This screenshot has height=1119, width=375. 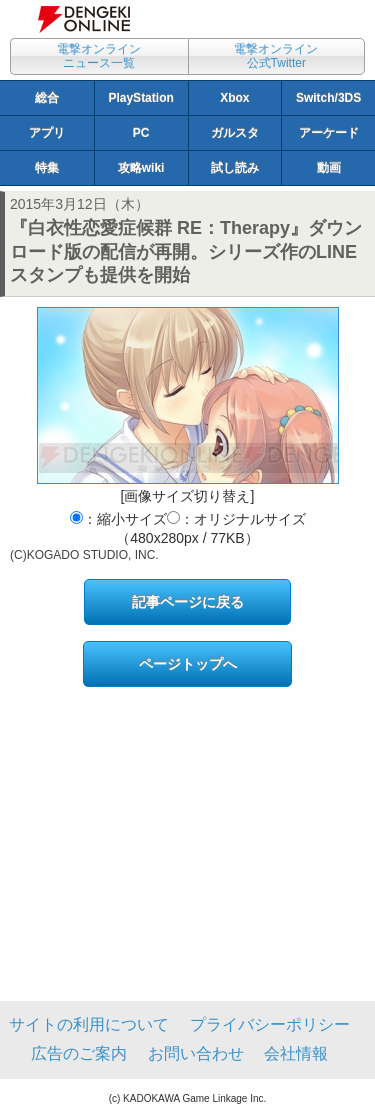 I want to click on ページトップへ, so click(x=188, y=664).